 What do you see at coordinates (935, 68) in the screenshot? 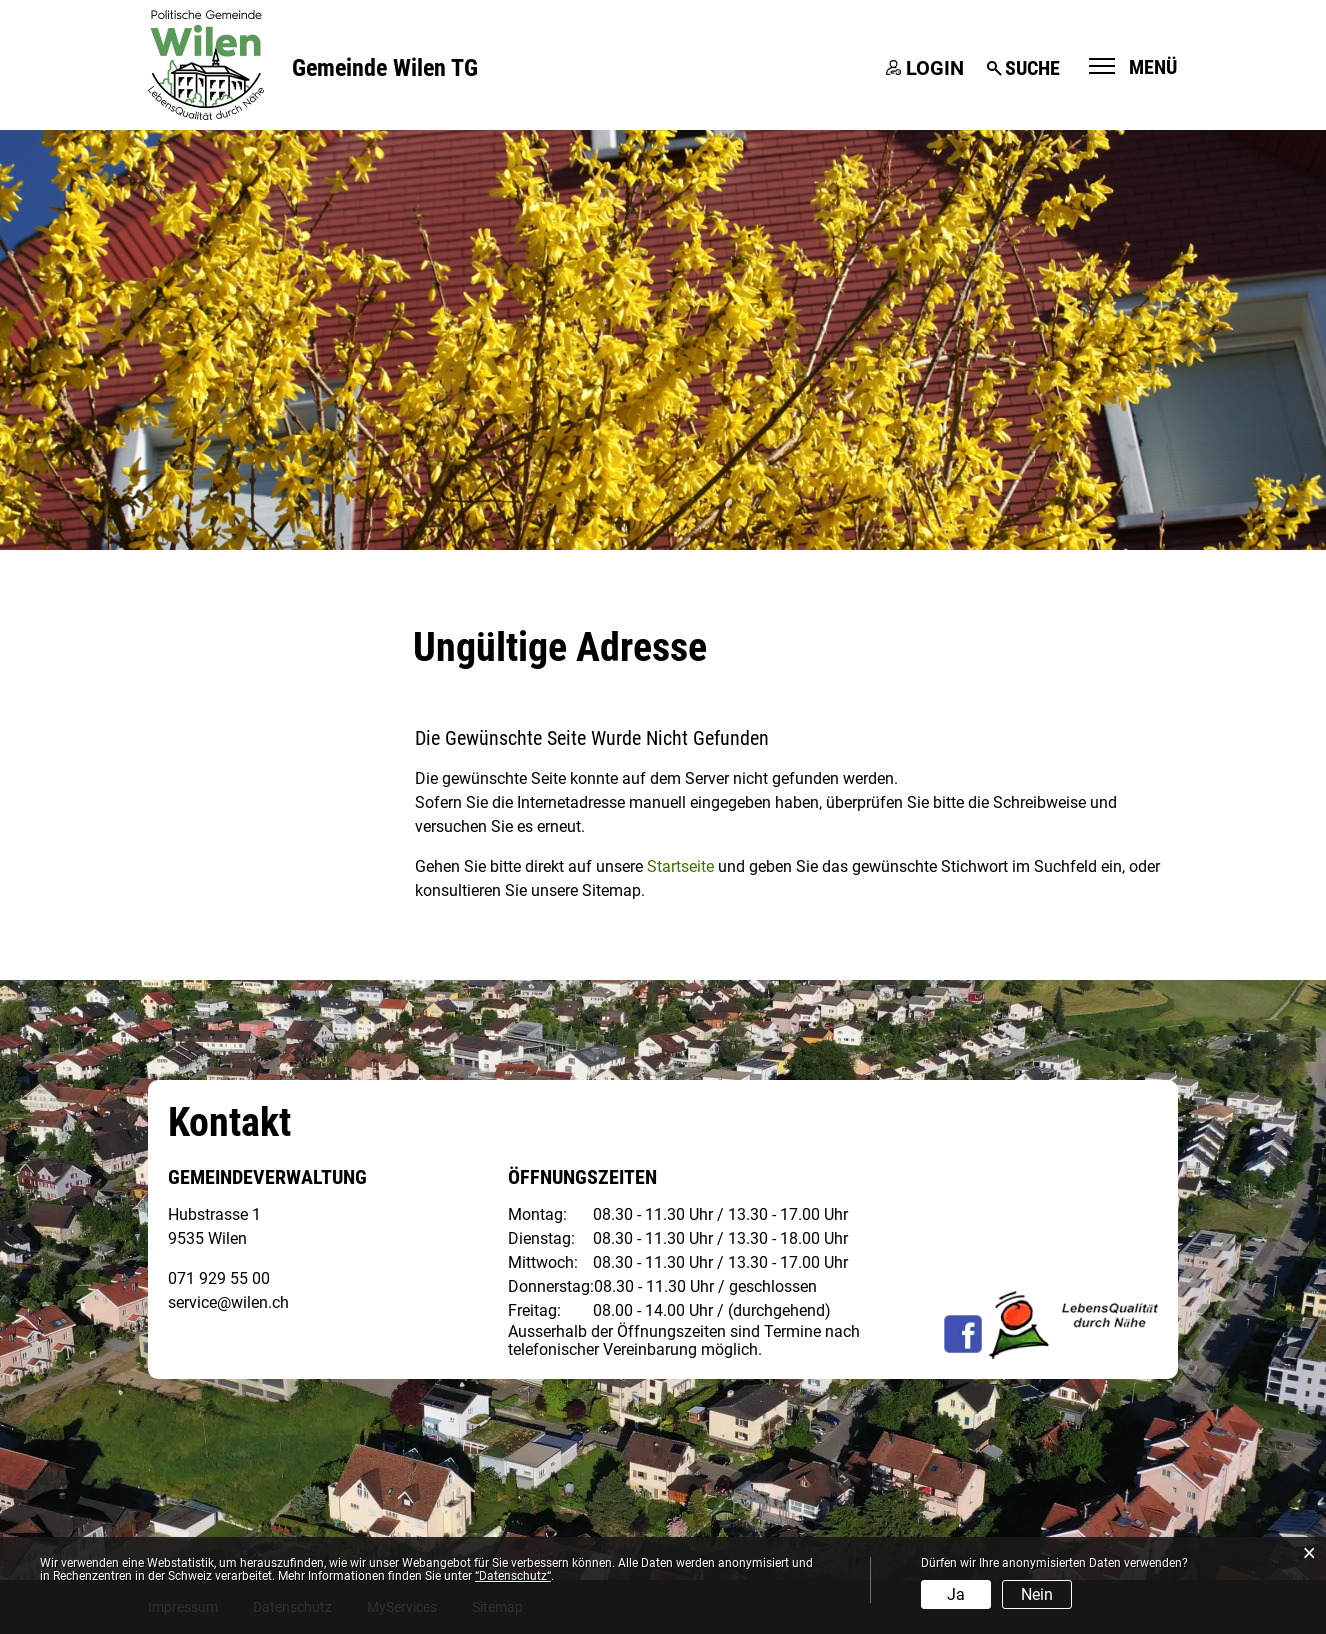
I see `Login` at bounding box center [935, 68].